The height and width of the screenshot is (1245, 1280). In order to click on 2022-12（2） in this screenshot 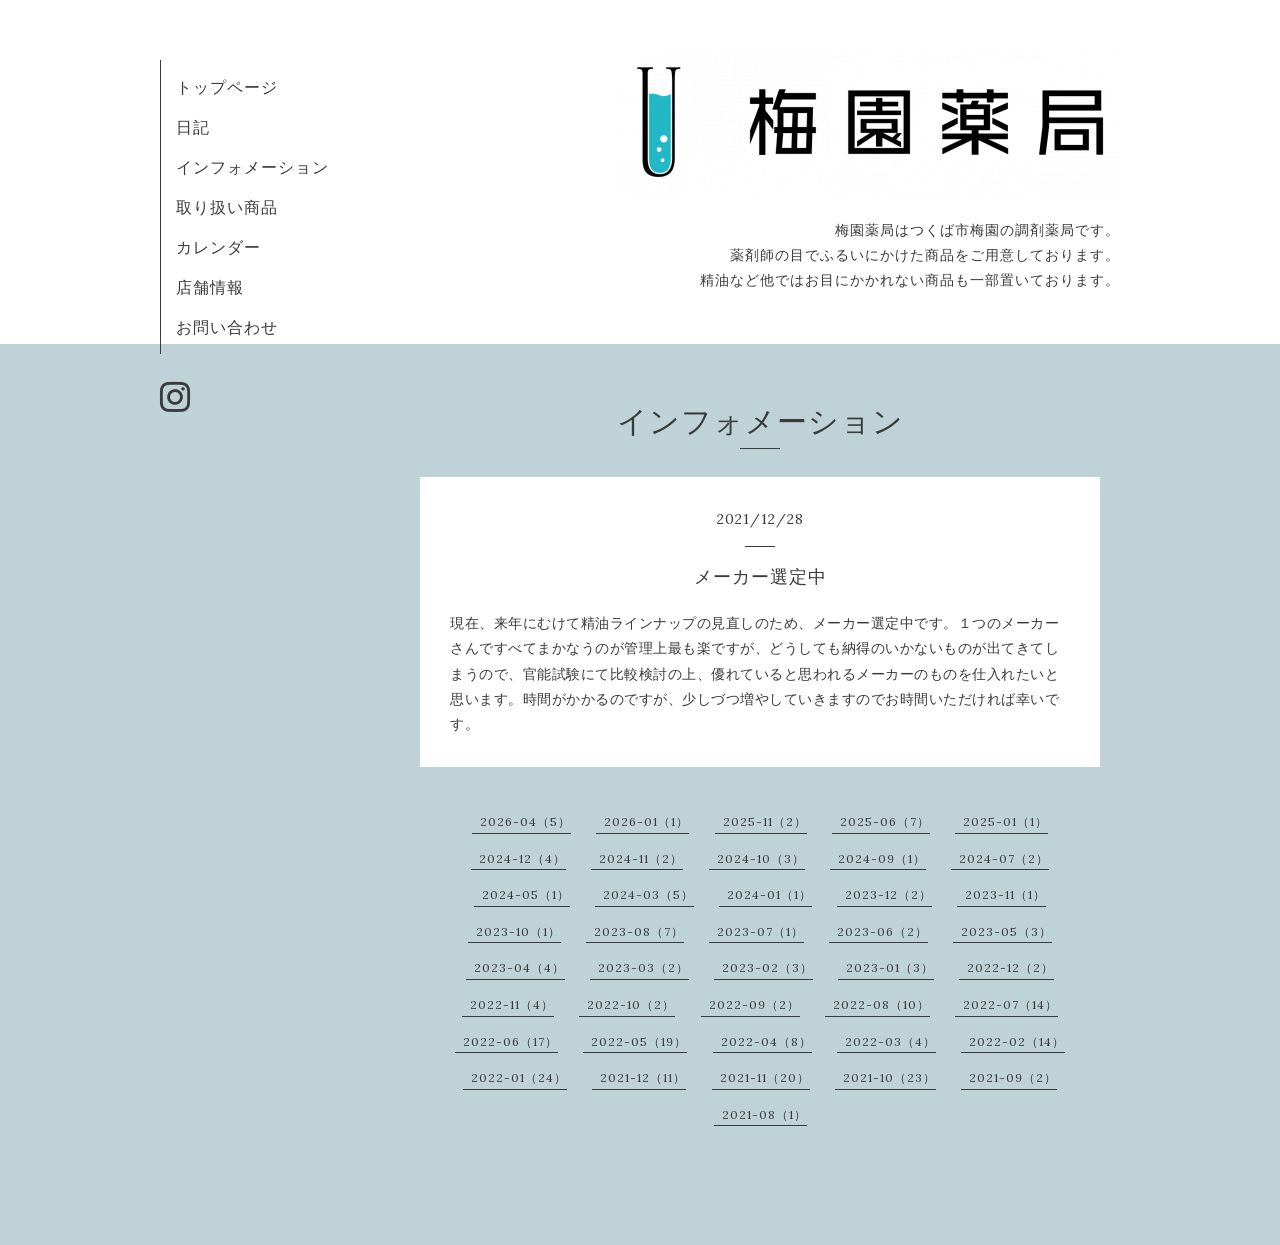, I will do `click(1010, 967)`.